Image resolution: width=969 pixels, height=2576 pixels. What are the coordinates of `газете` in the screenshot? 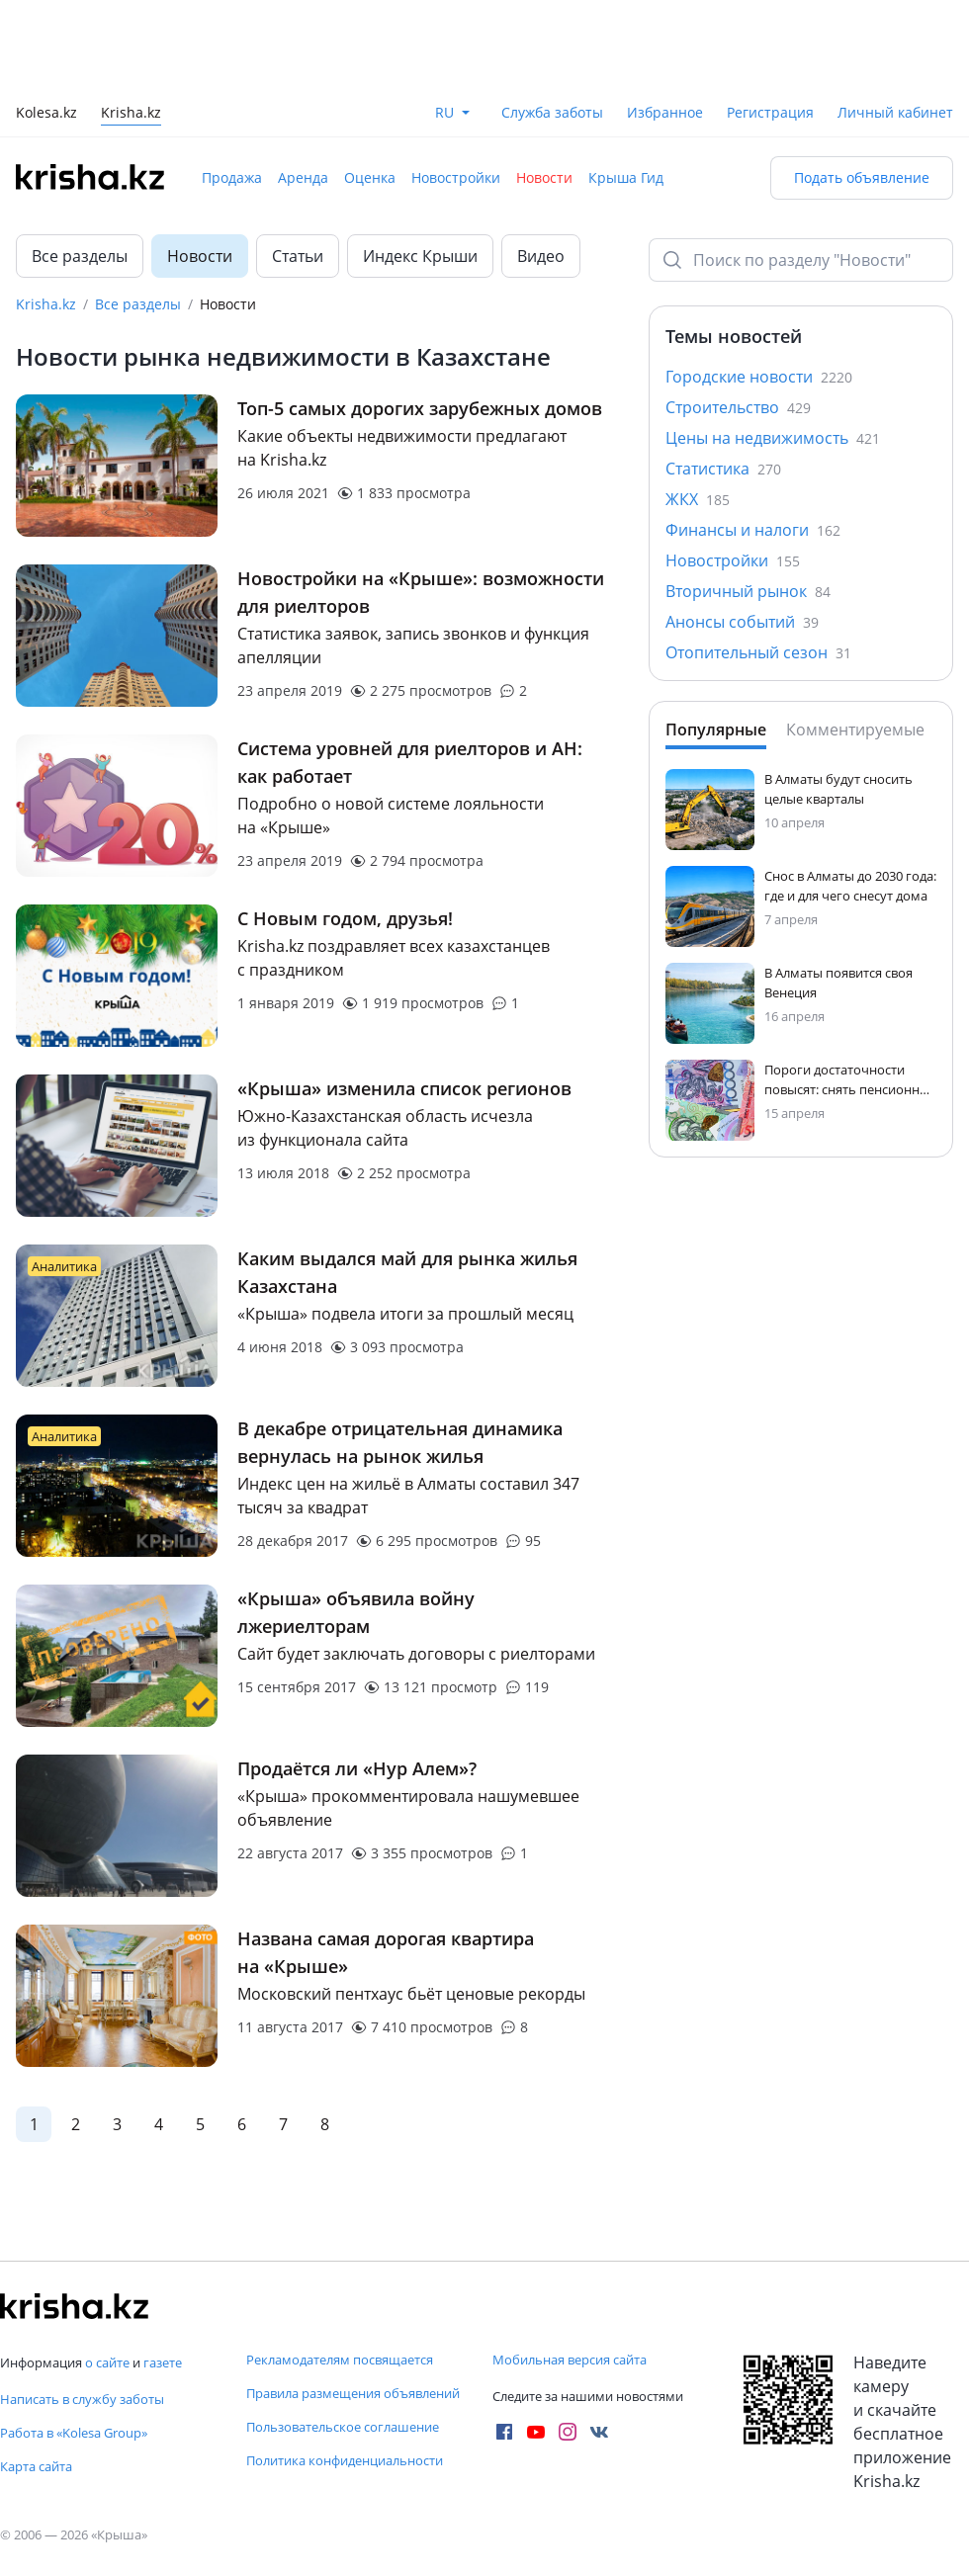 It's located at (162, 2362).